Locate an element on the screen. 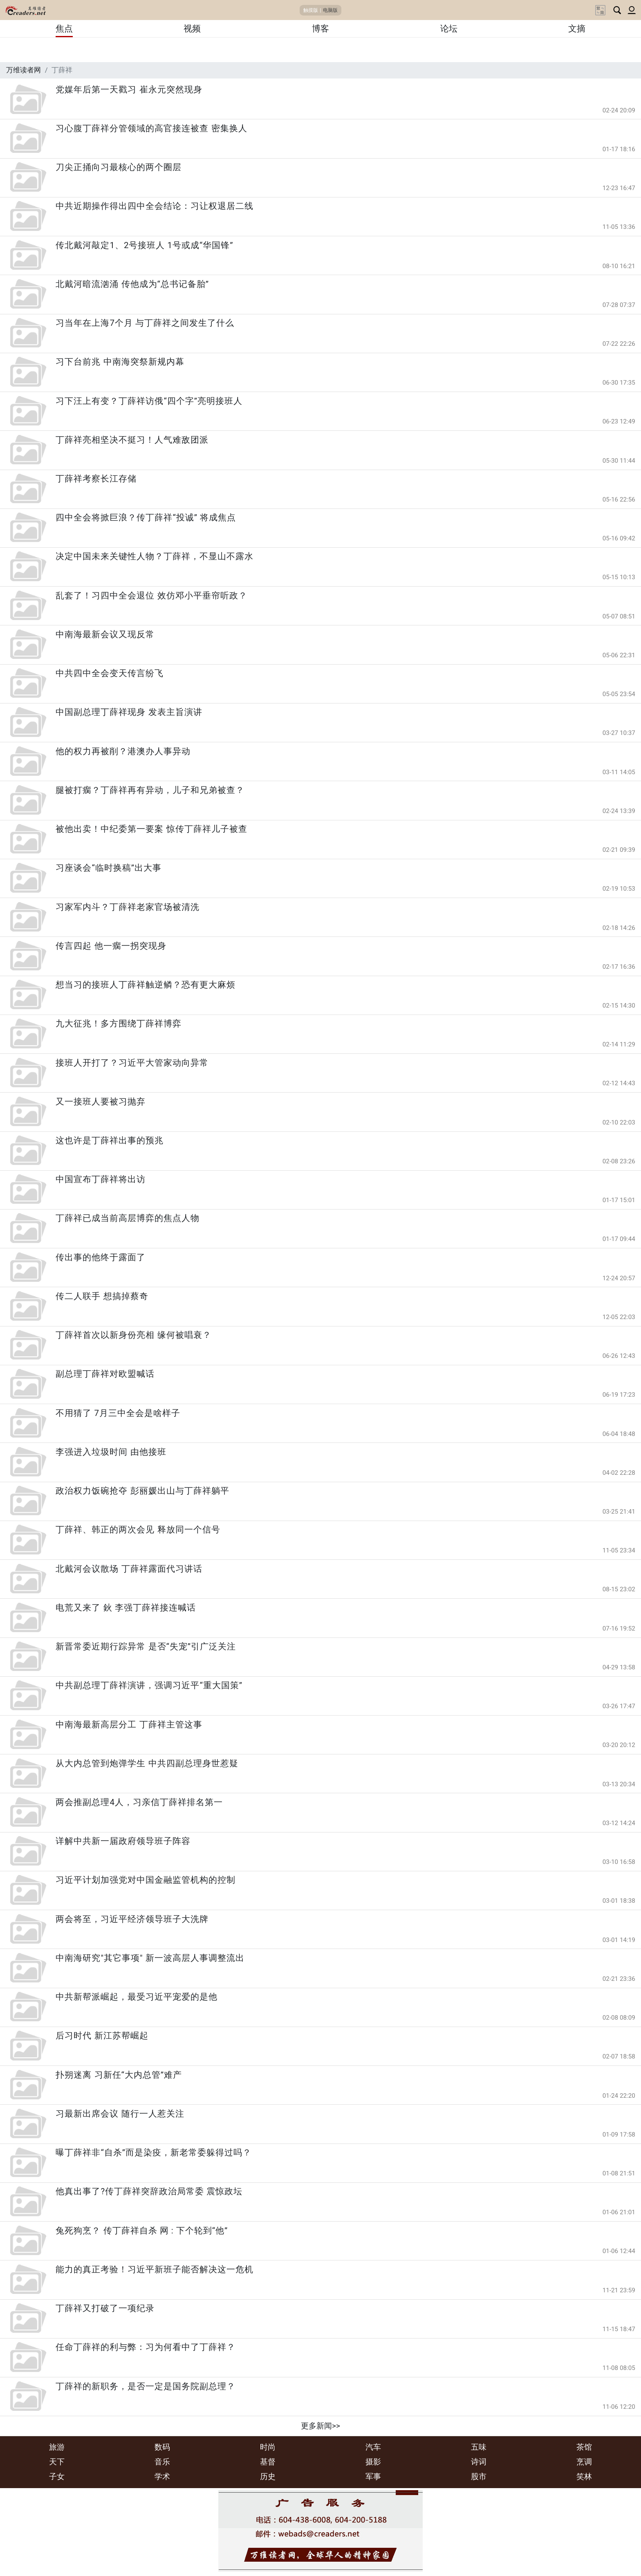 This screenshot has width=641, height=2576. 文摘 is located at coordinates (576, 29).